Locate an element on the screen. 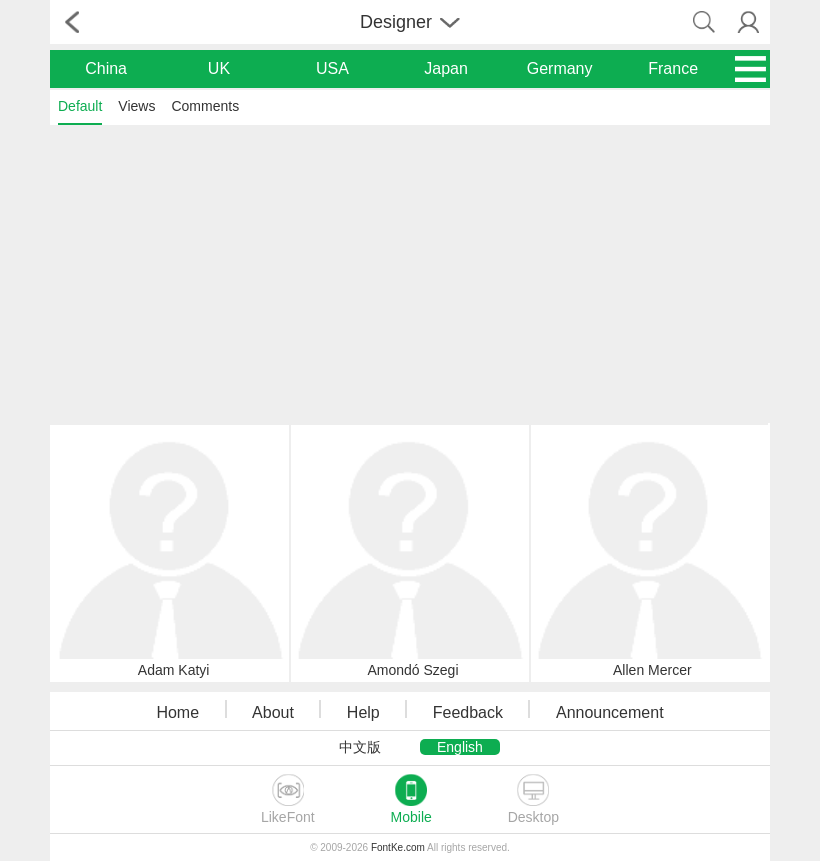  FontKe.com is located at coordinates (398, 847).